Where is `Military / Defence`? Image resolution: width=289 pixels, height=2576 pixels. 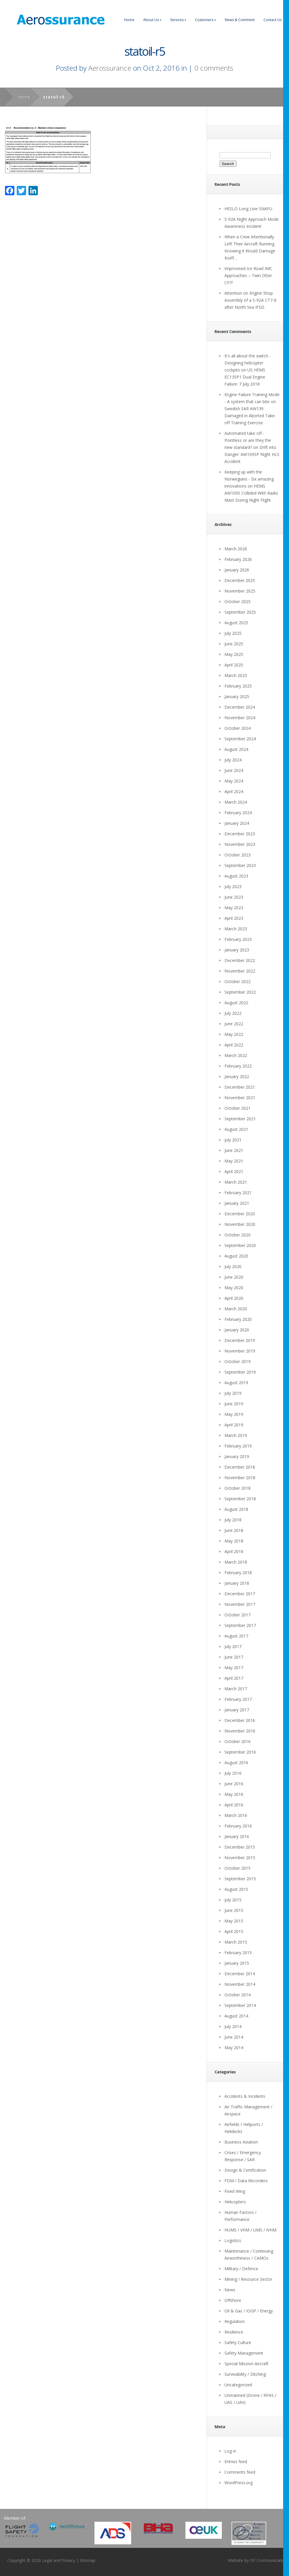 Military / Defence is located at coordinates (241, 2268).